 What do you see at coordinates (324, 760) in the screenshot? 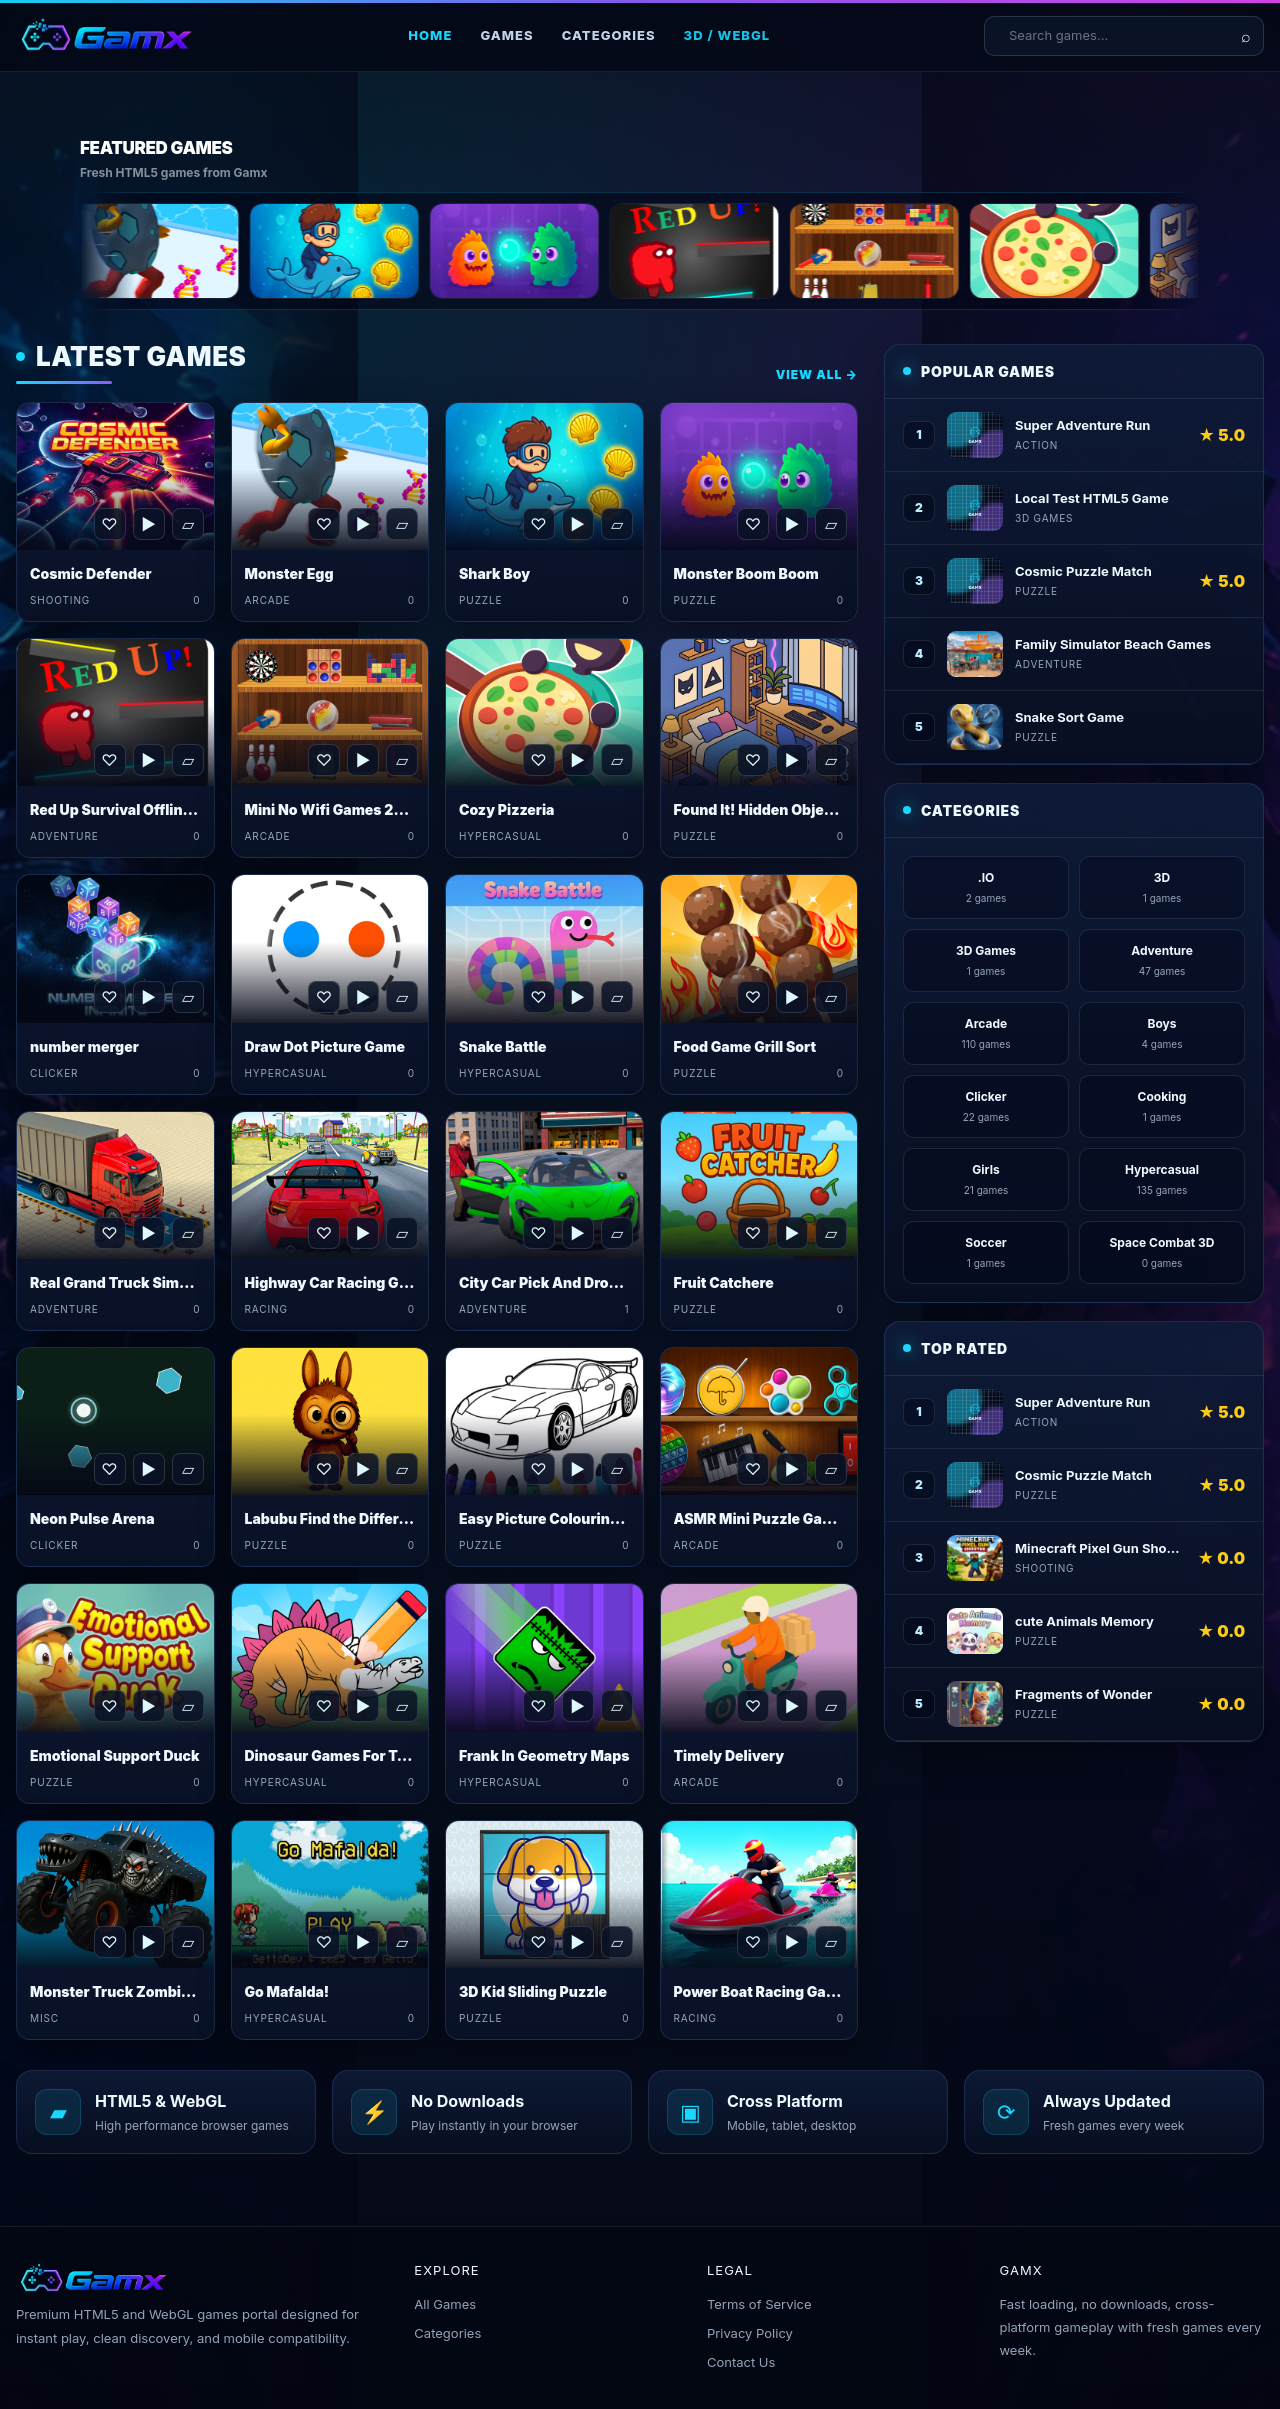
I see `♡ [Favorite Mini No Wifi Games 2024]` at bounding box center [324, 760].